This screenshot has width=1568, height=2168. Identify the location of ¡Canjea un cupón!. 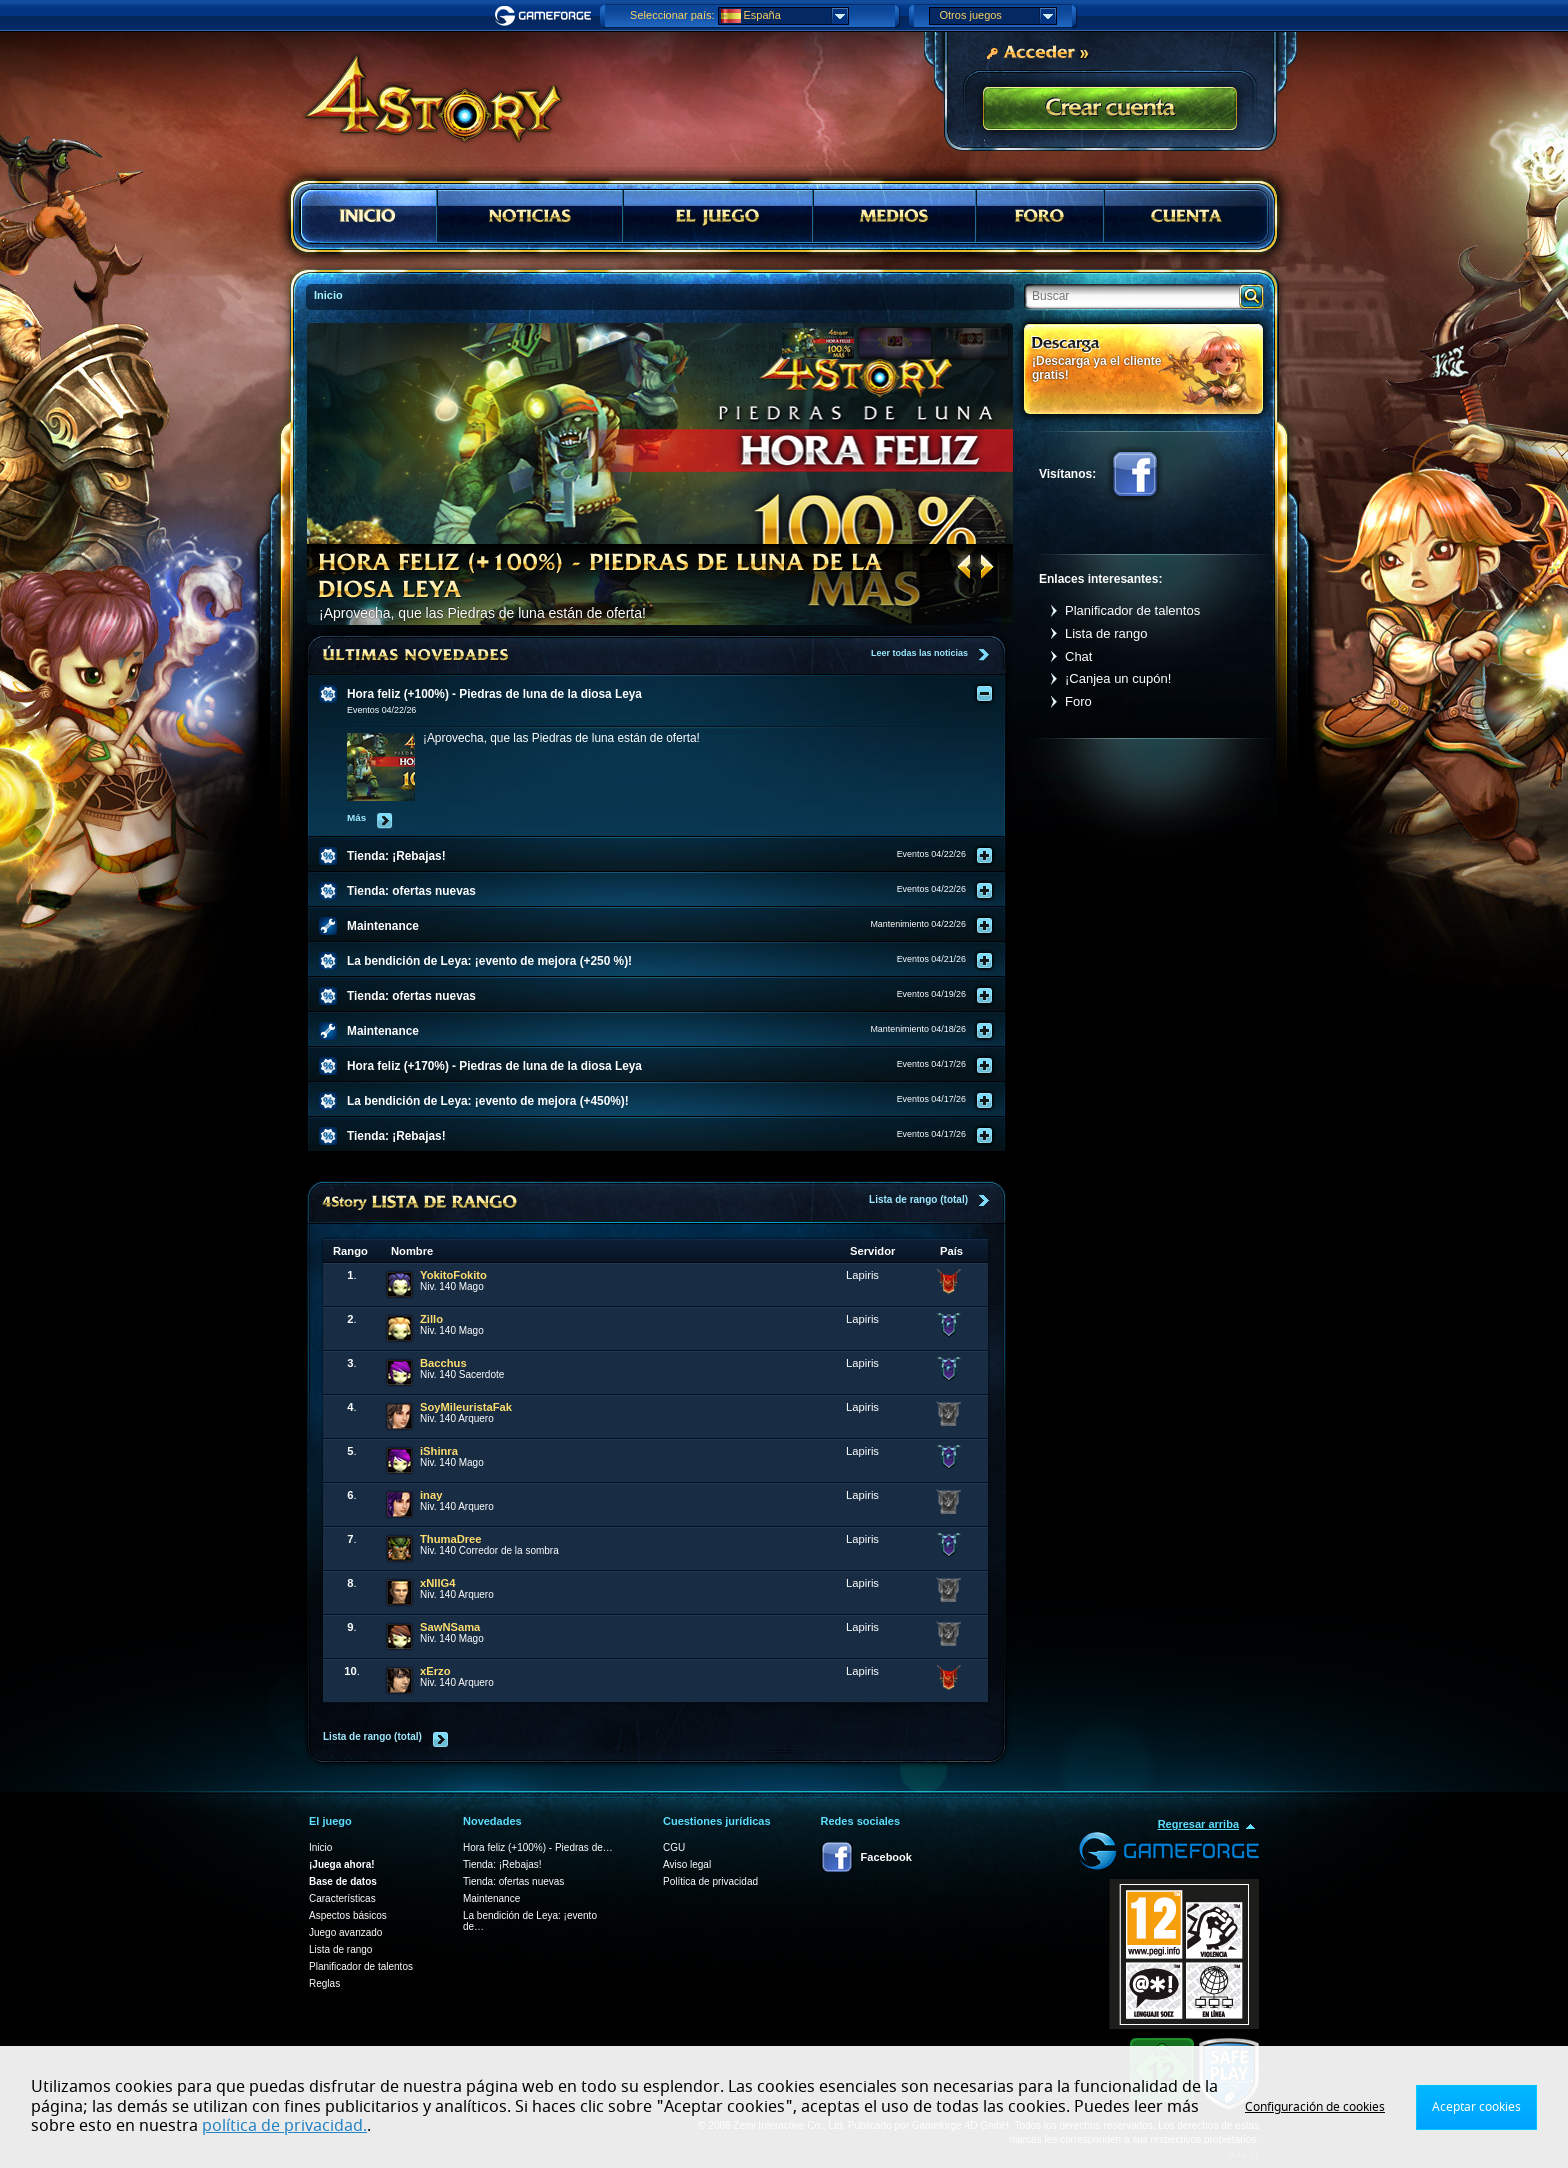
(1118, 678).